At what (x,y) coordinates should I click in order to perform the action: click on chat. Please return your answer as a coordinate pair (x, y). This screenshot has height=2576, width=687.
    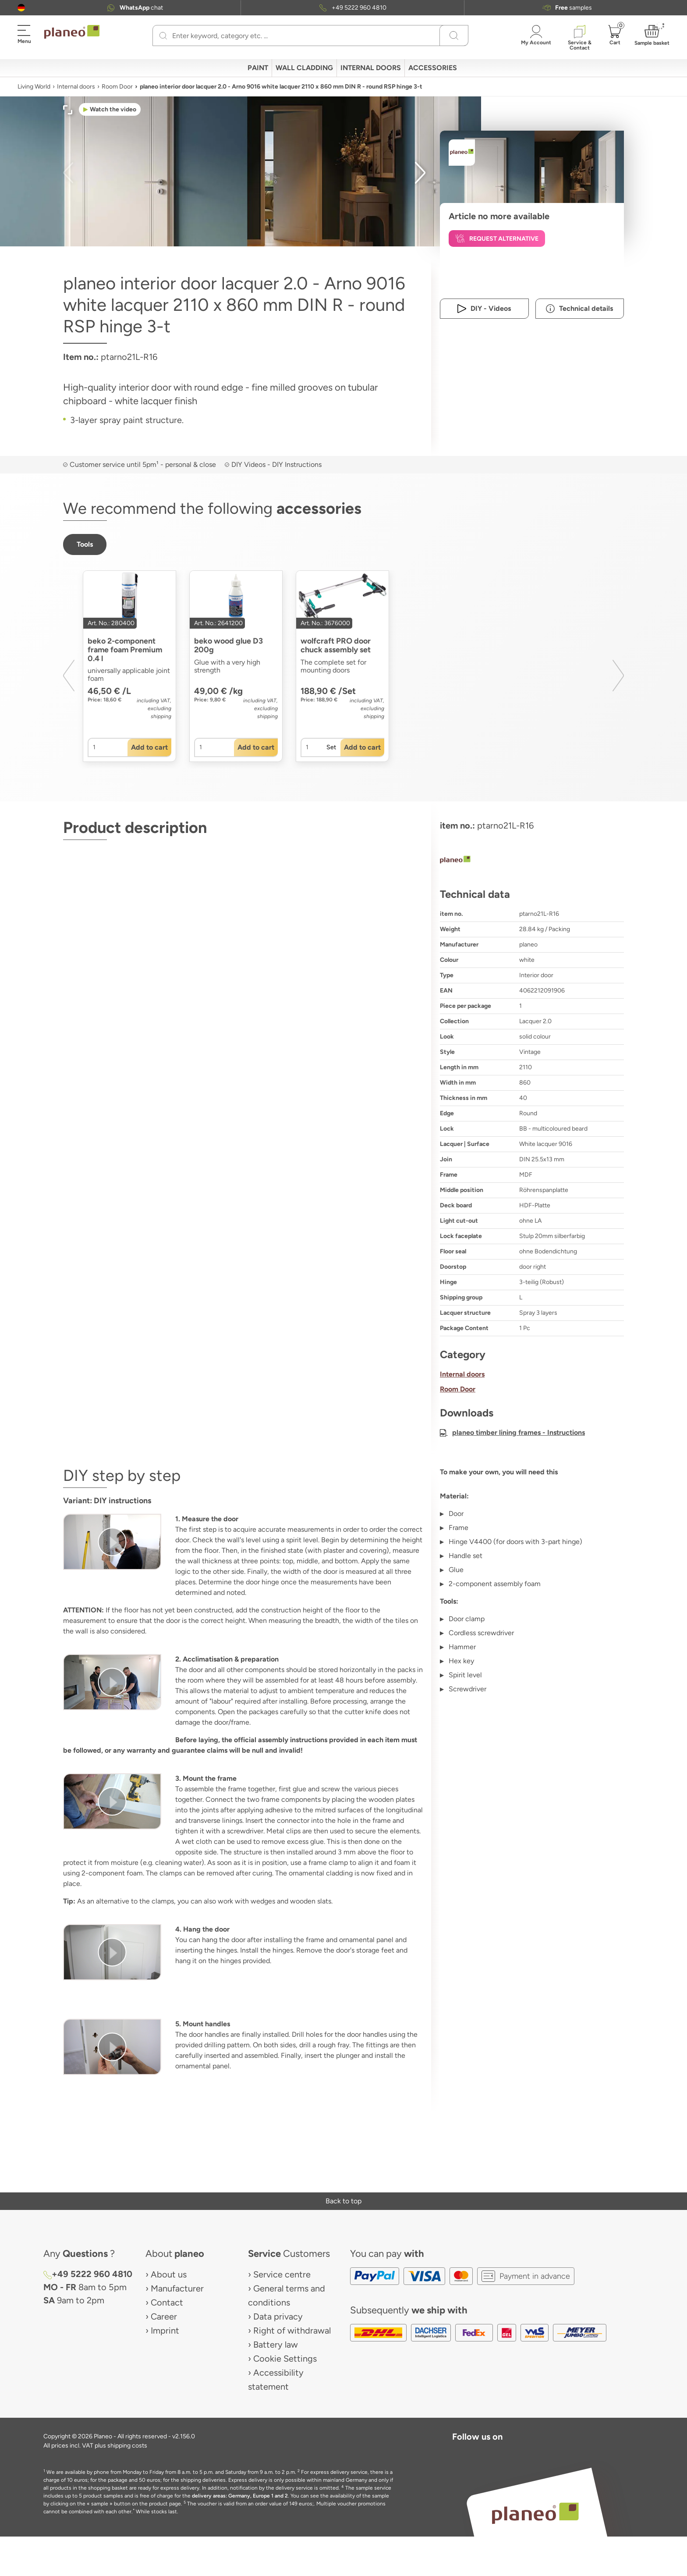
    Looking at the image, I should click on (141, 7).